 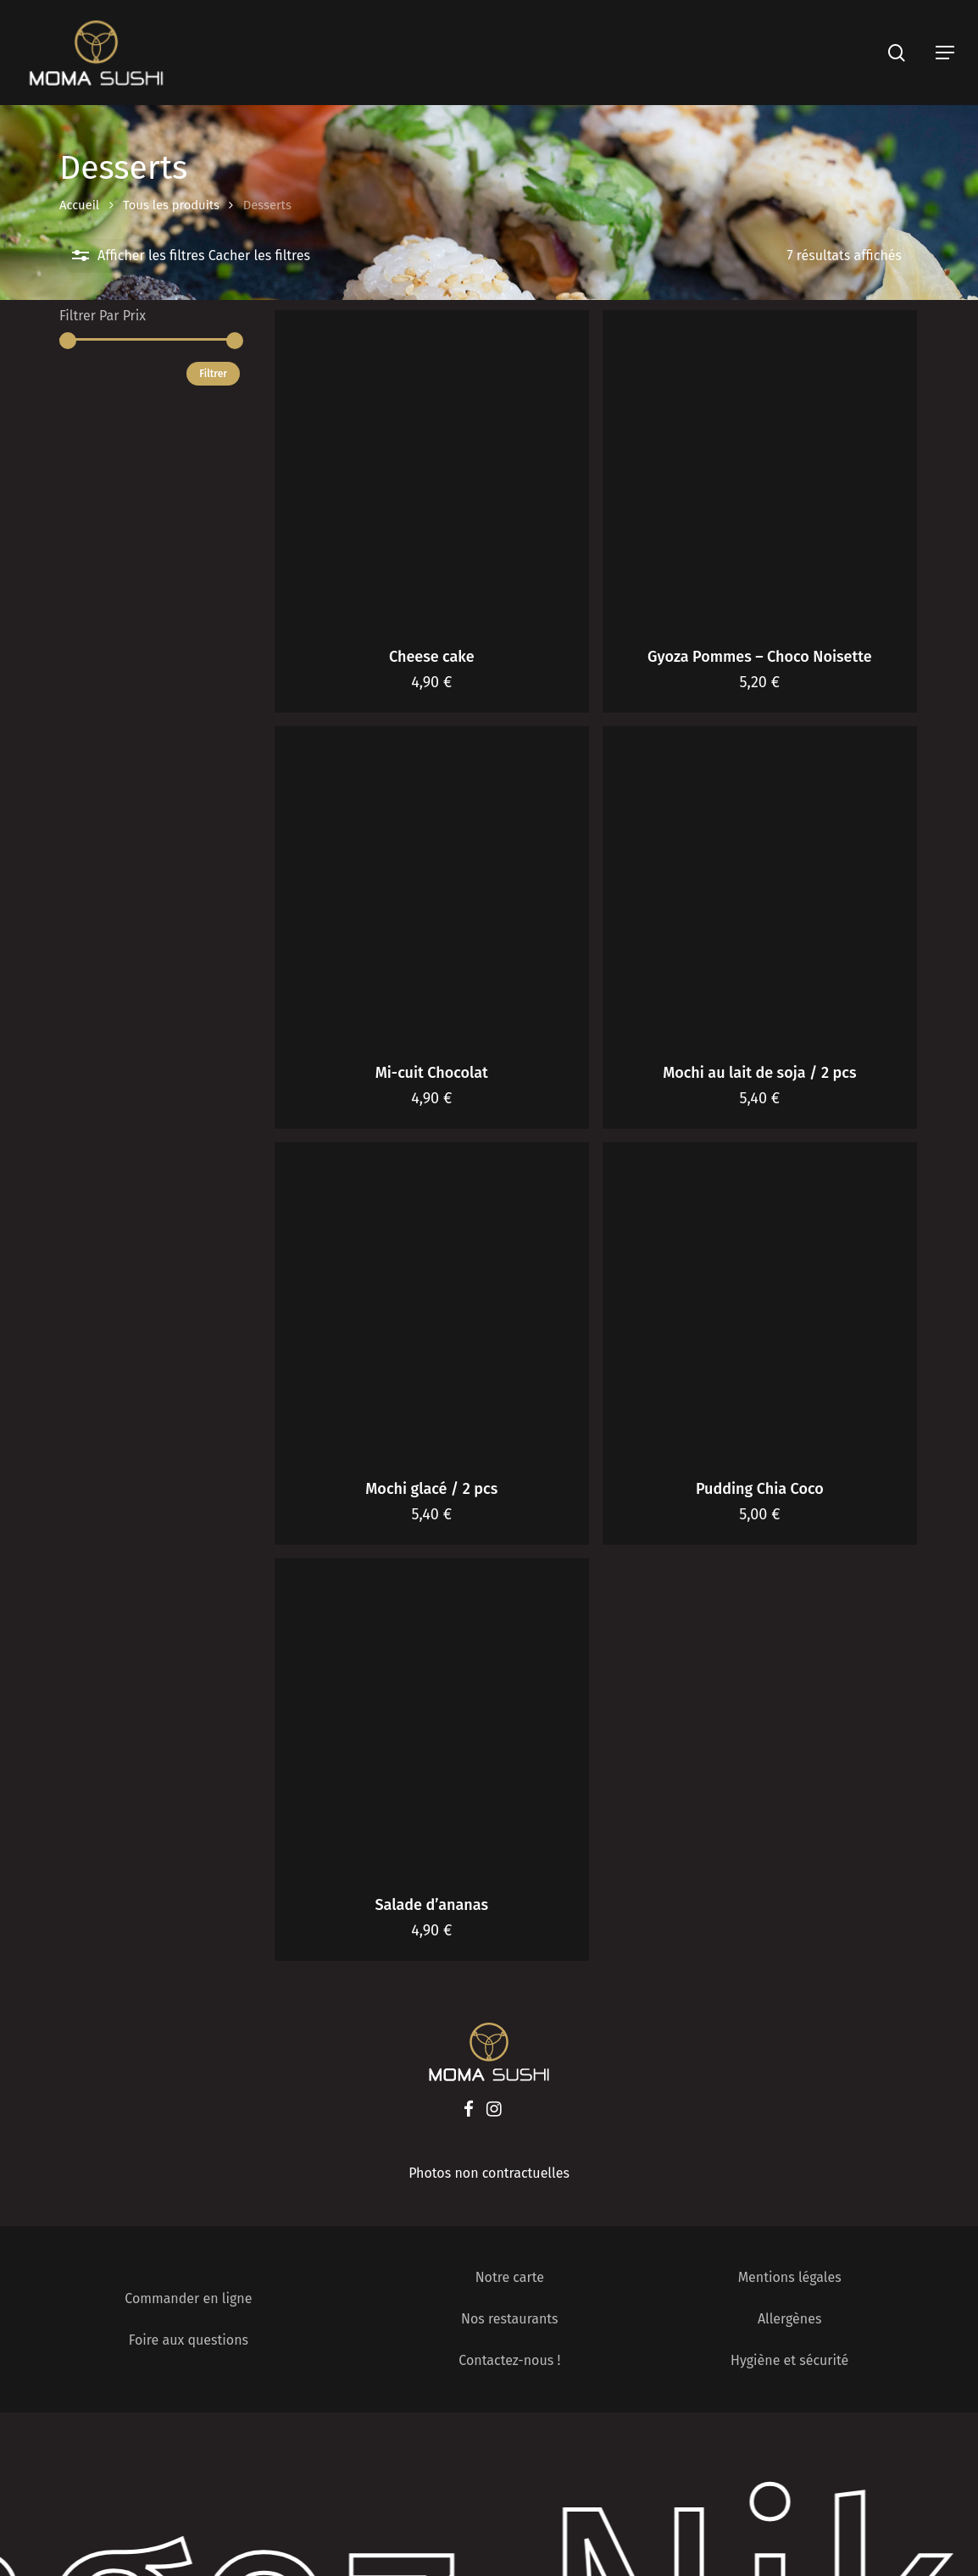 I want to click on Tous les produits, so click(x=171, y=205).